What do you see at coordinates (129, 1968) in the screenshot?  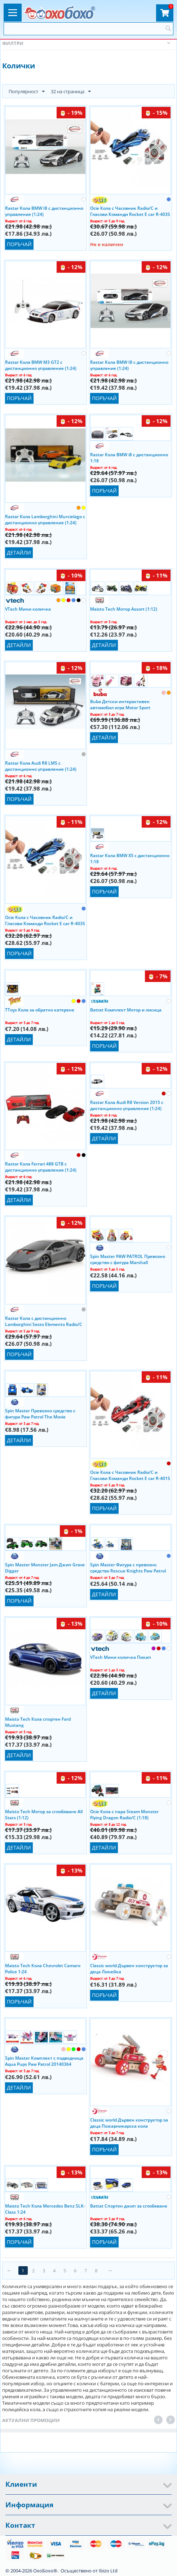 I see `Classic world Дървен конструктор за деца Линейка` at bounding box center [129, 1968].